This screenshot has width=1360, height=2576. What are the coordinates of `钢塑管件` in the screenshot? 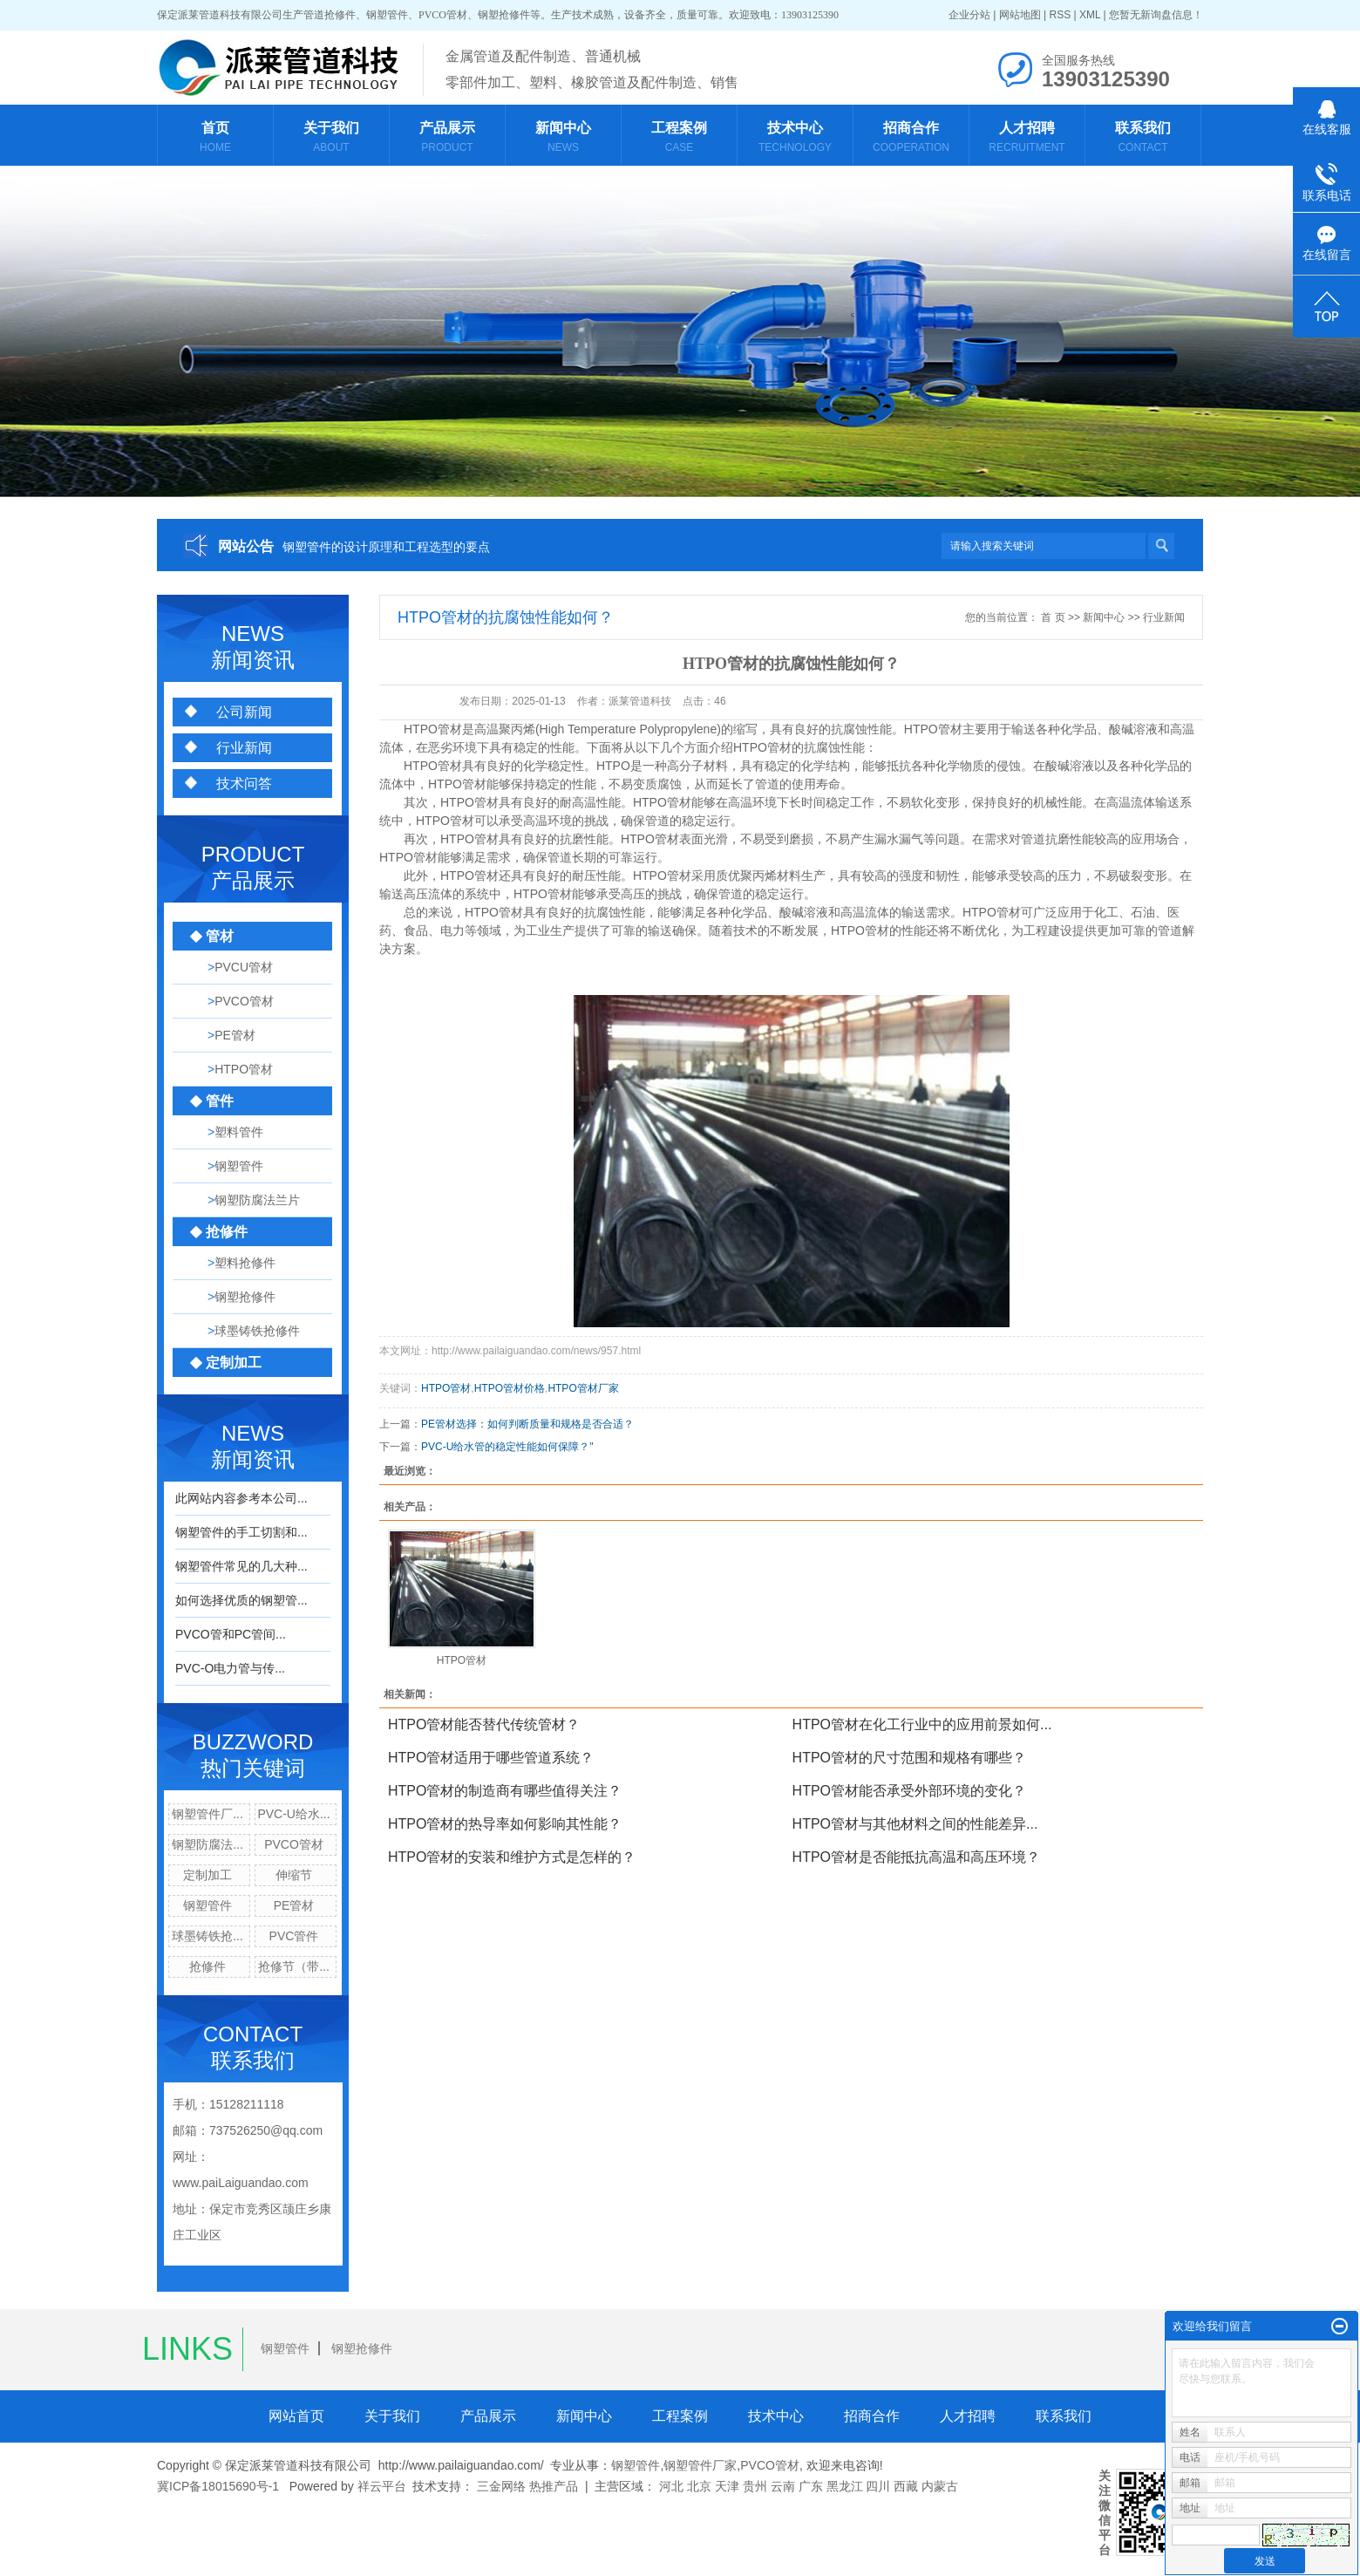 It's located at (207, 1905).